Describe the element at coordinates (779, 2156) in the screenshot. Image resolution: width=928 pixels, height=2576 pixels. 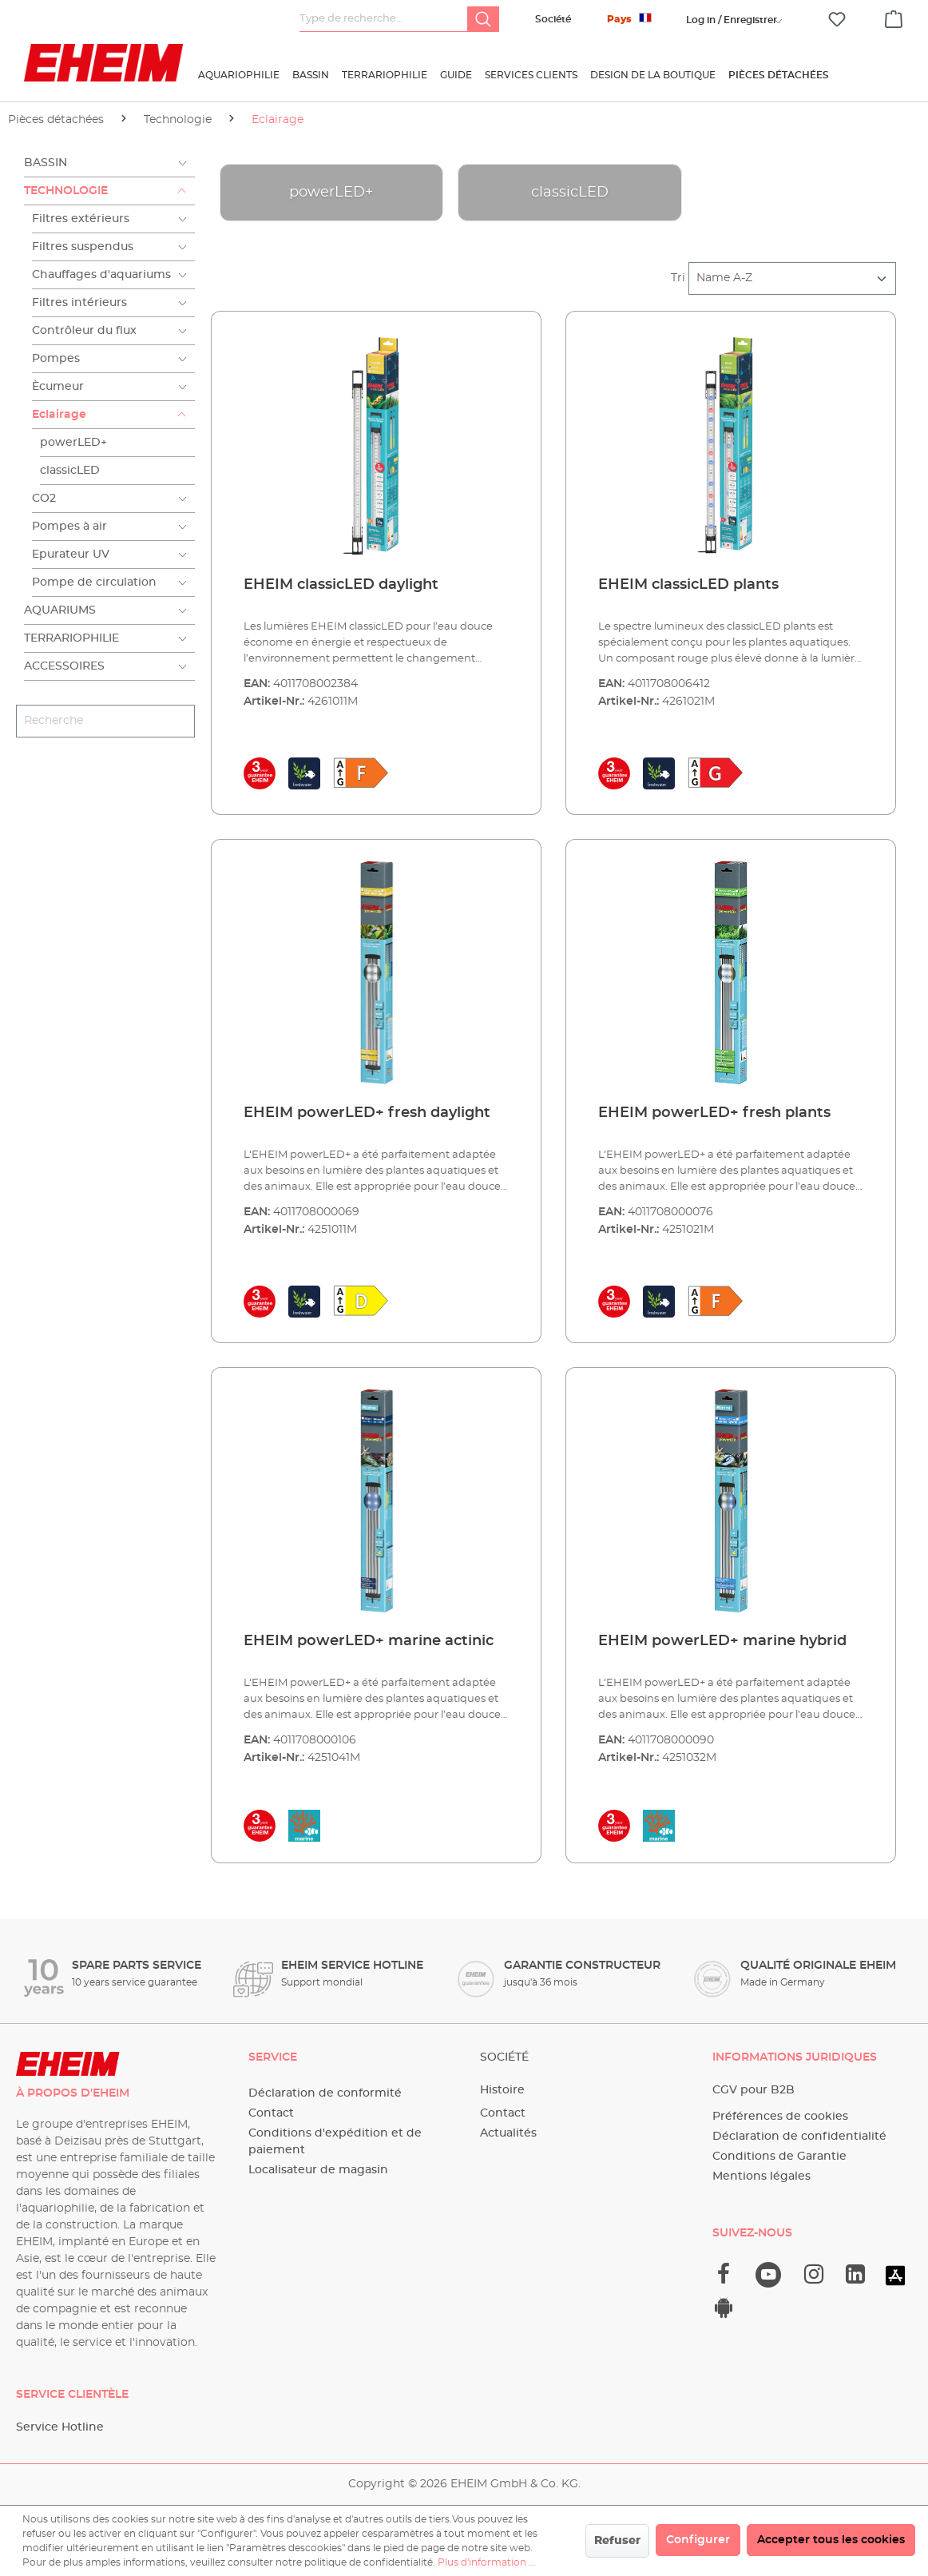
I see `Conditions de Garantie` at that location.